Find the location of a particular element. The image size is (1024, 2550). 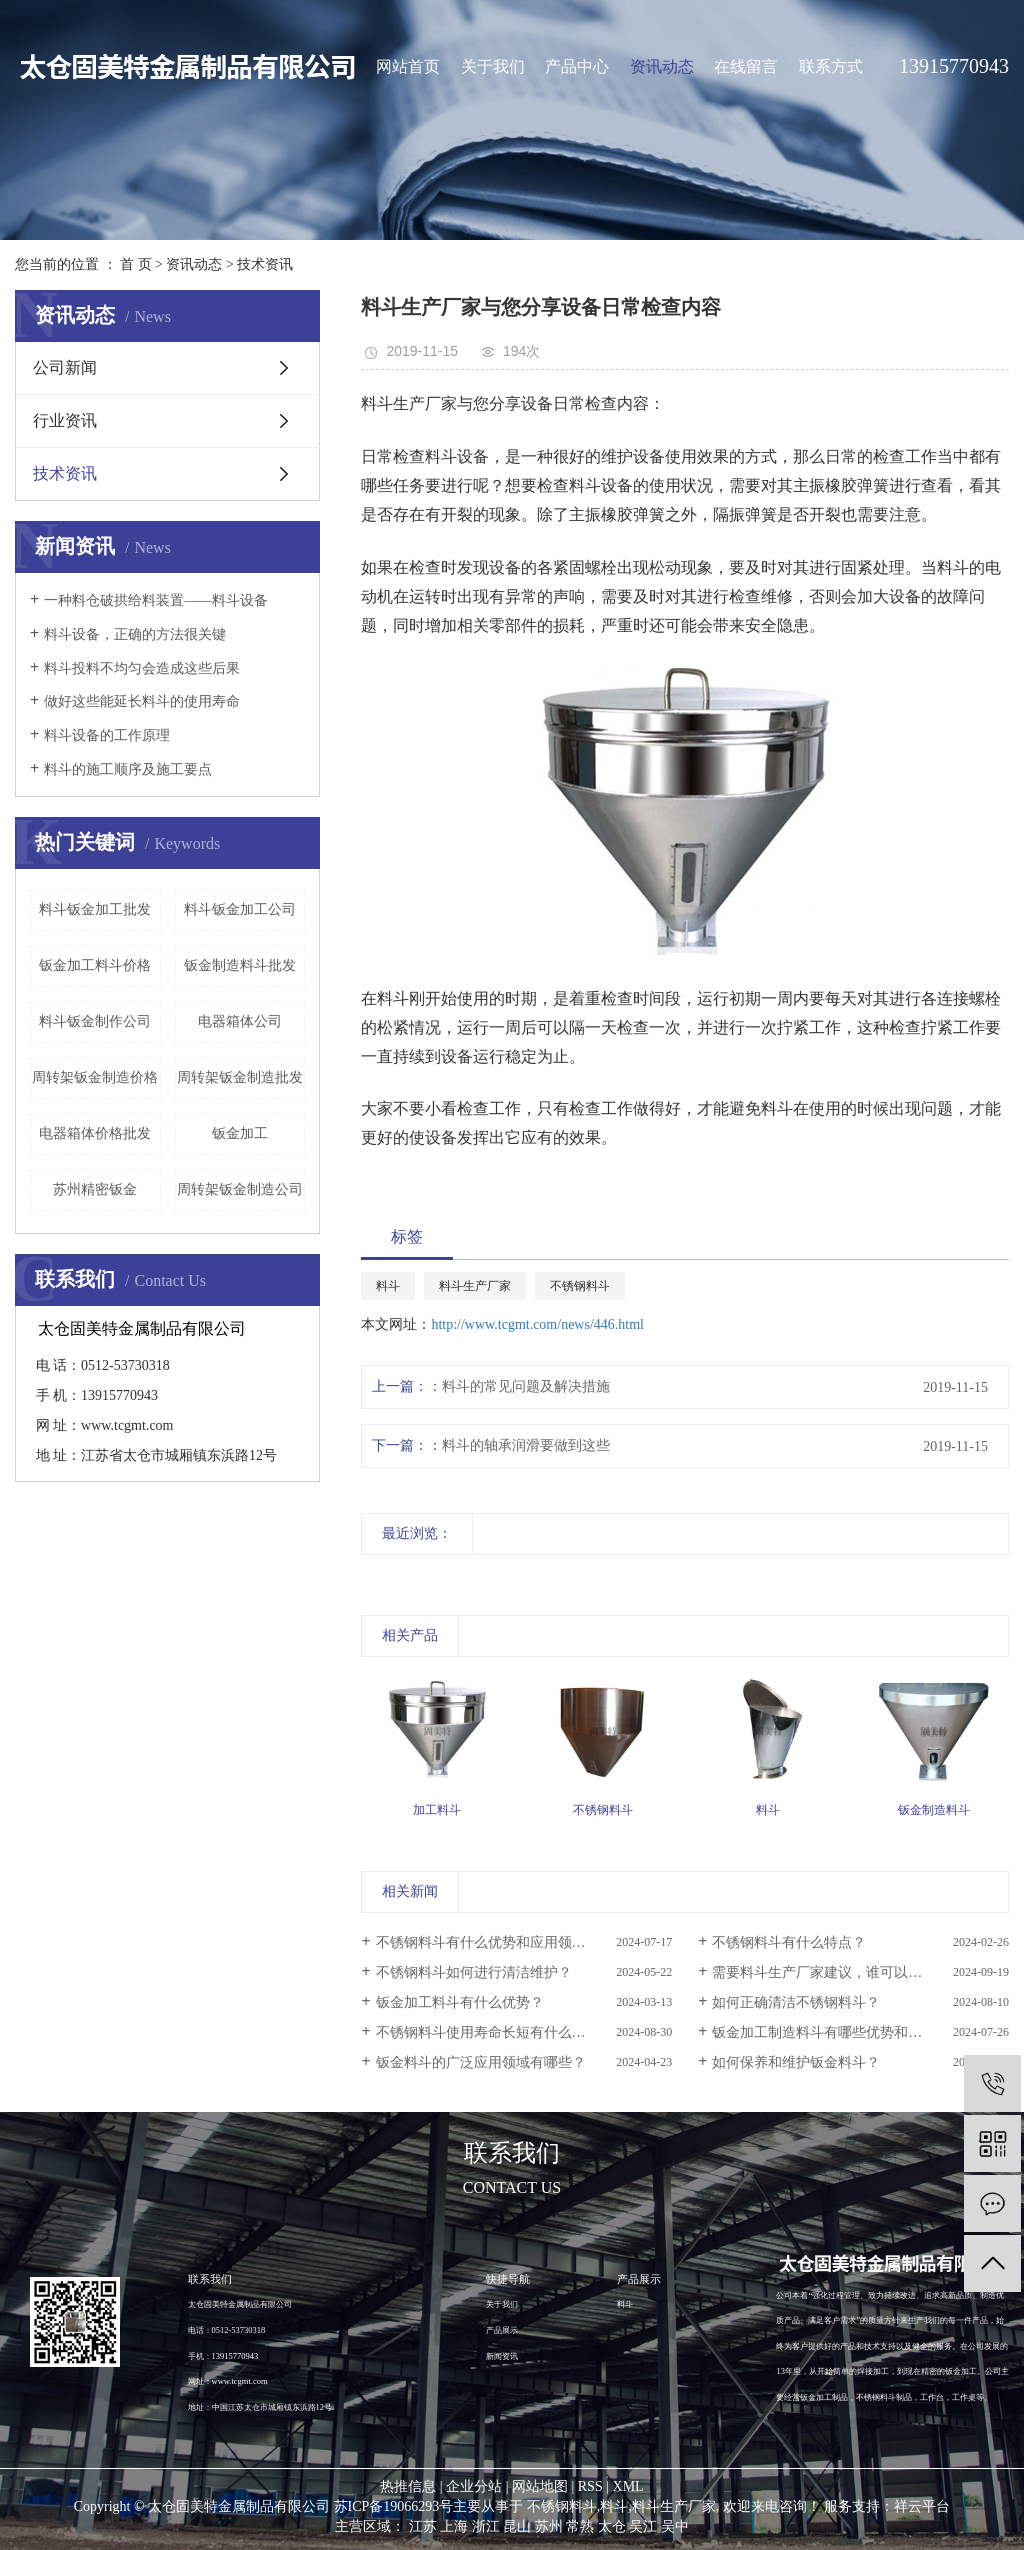

浙江 is located at coordinates (486, 2526).